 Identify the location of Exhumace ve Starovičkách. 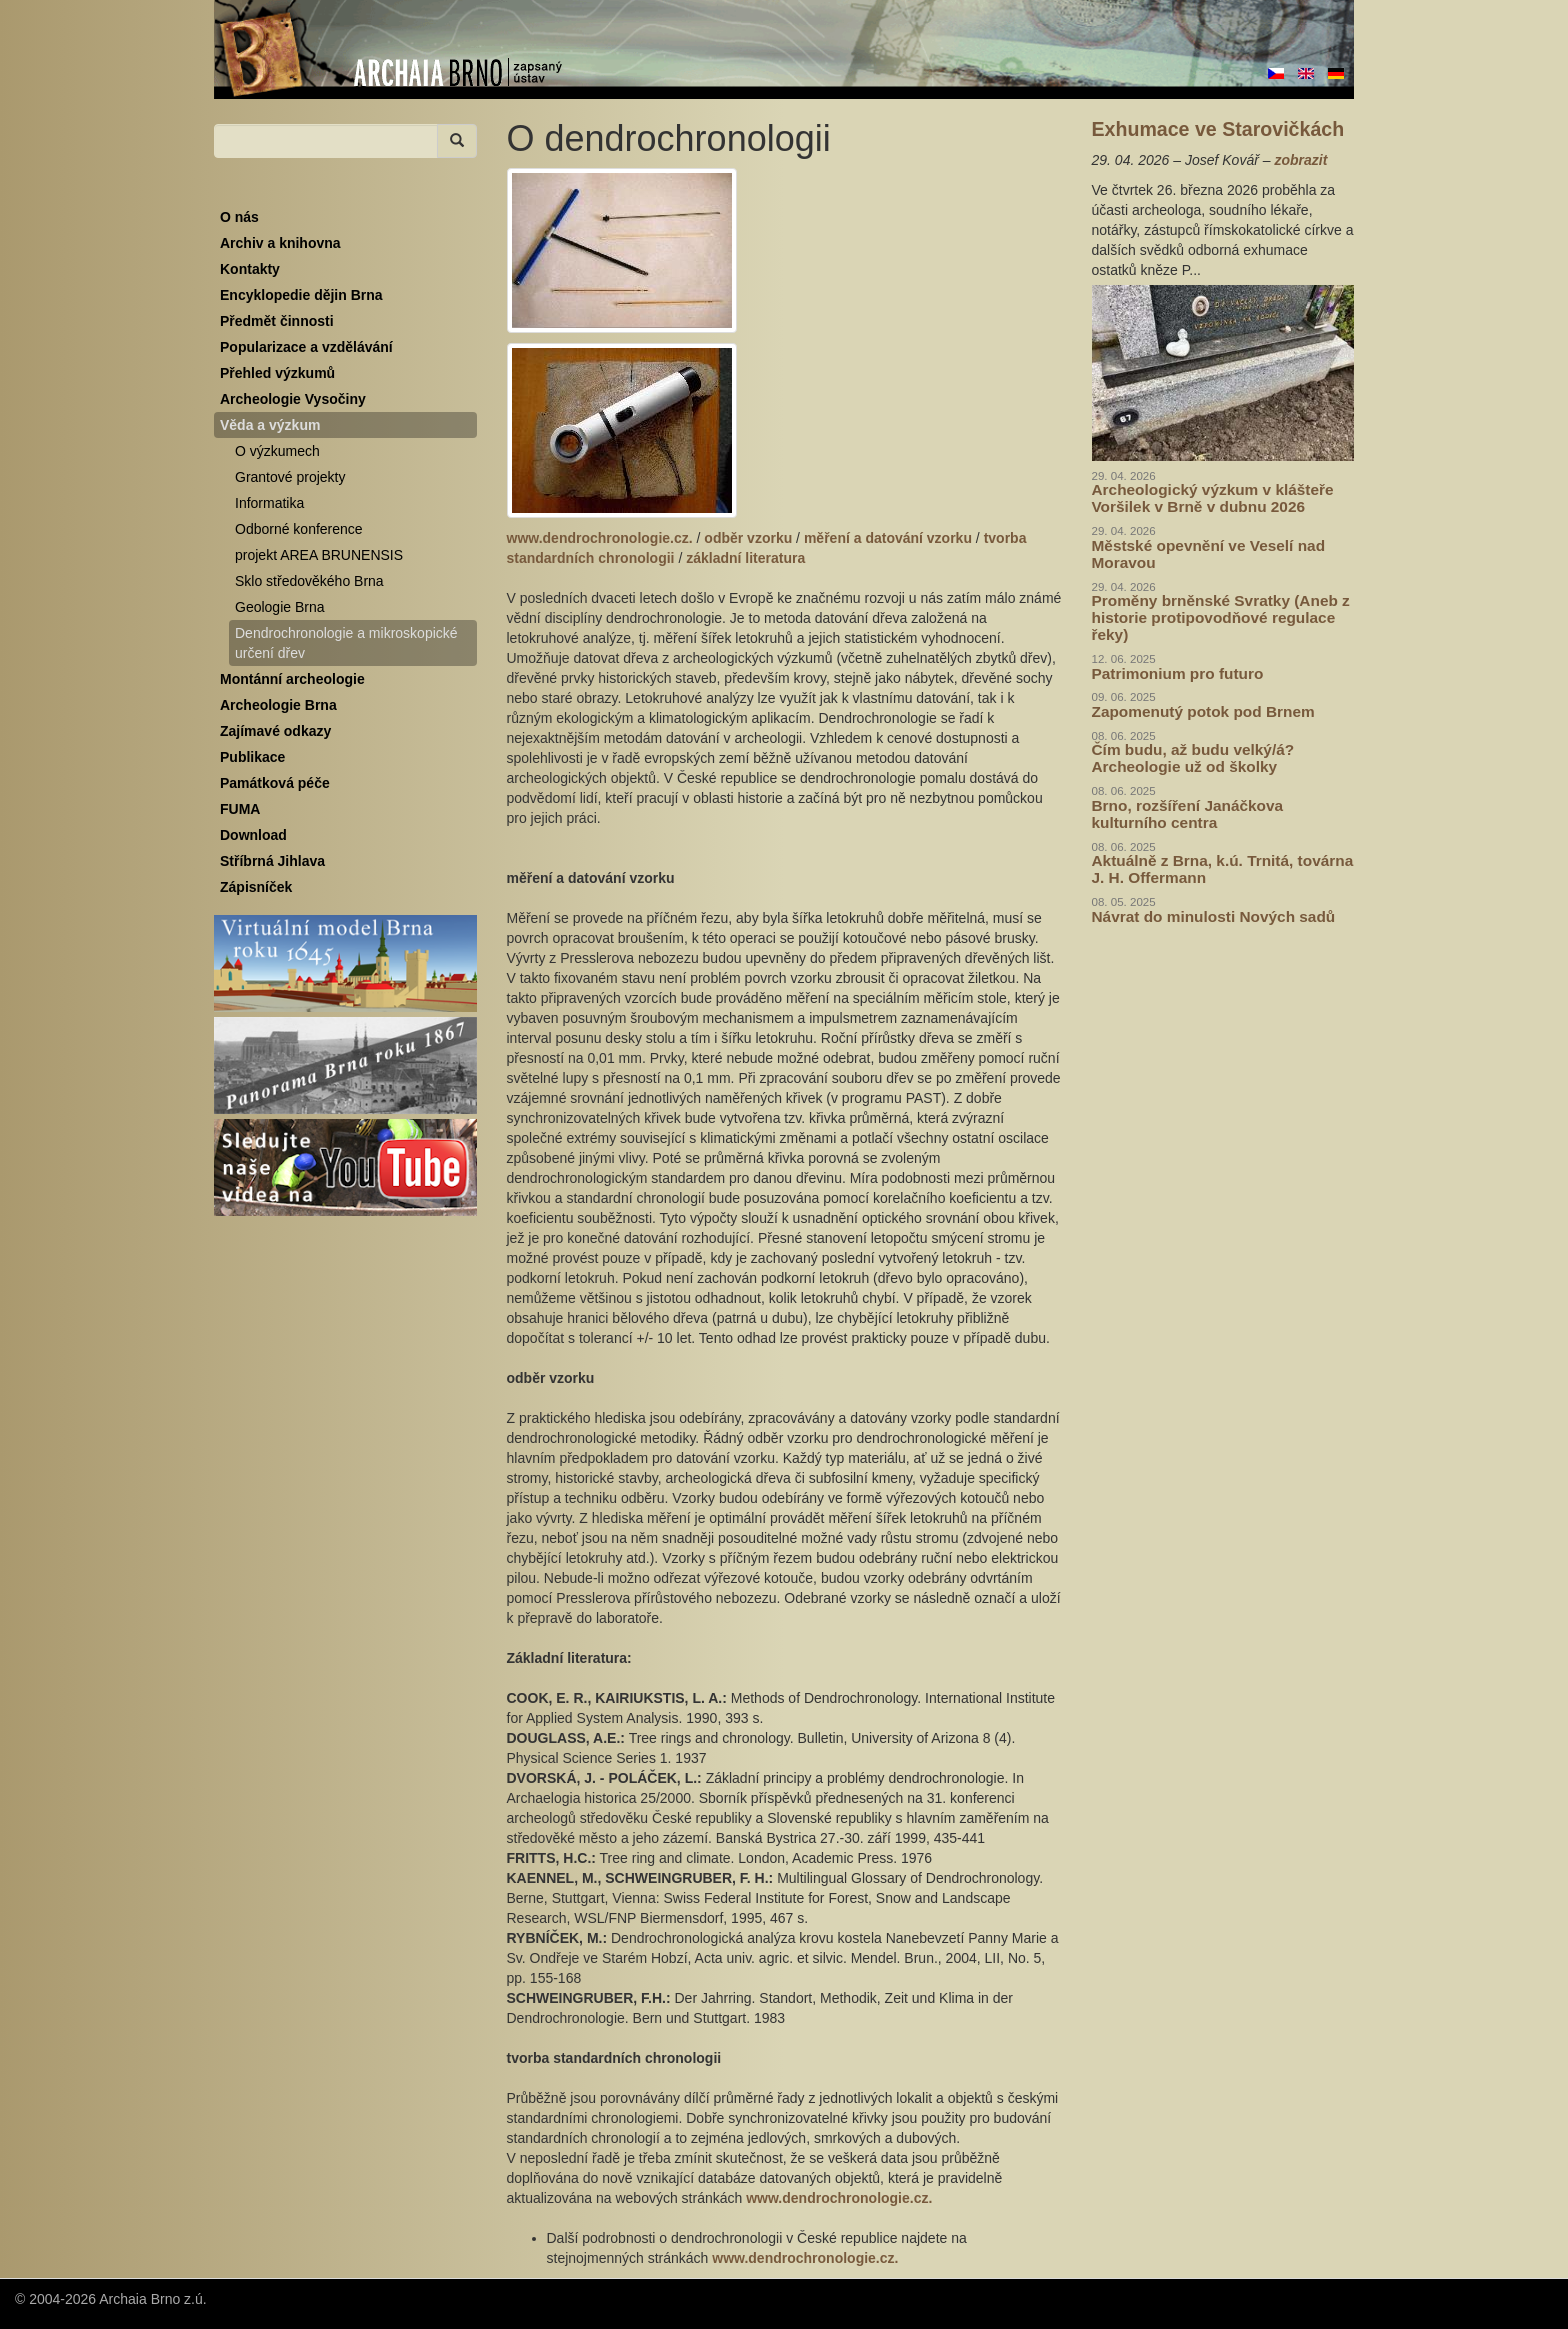
(1218, 129).